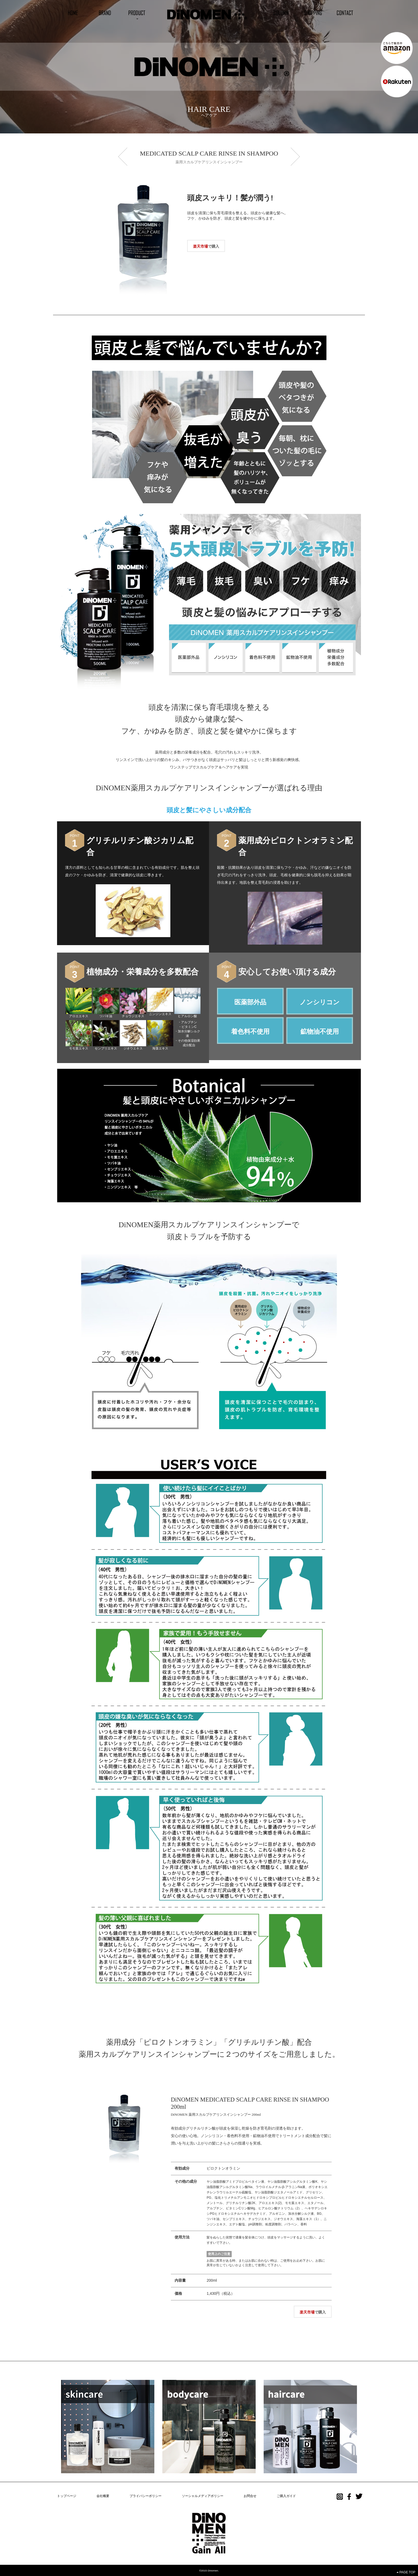 The width and height of the screenshot is (418, 2576). Describe the element at coordinates (250, 2496) in the screenshot. I see `お問合せ` at that location.